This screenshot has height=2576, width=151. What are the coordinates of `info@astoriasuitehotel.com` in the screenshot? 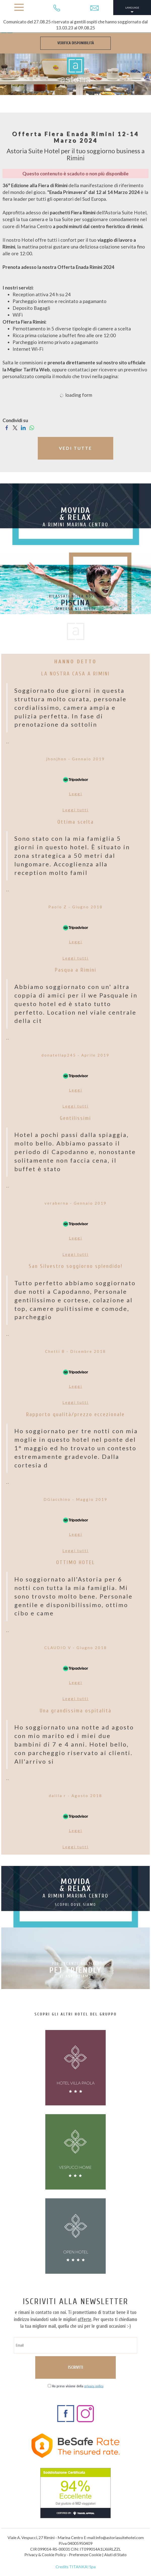 It's located at (120, 2537).